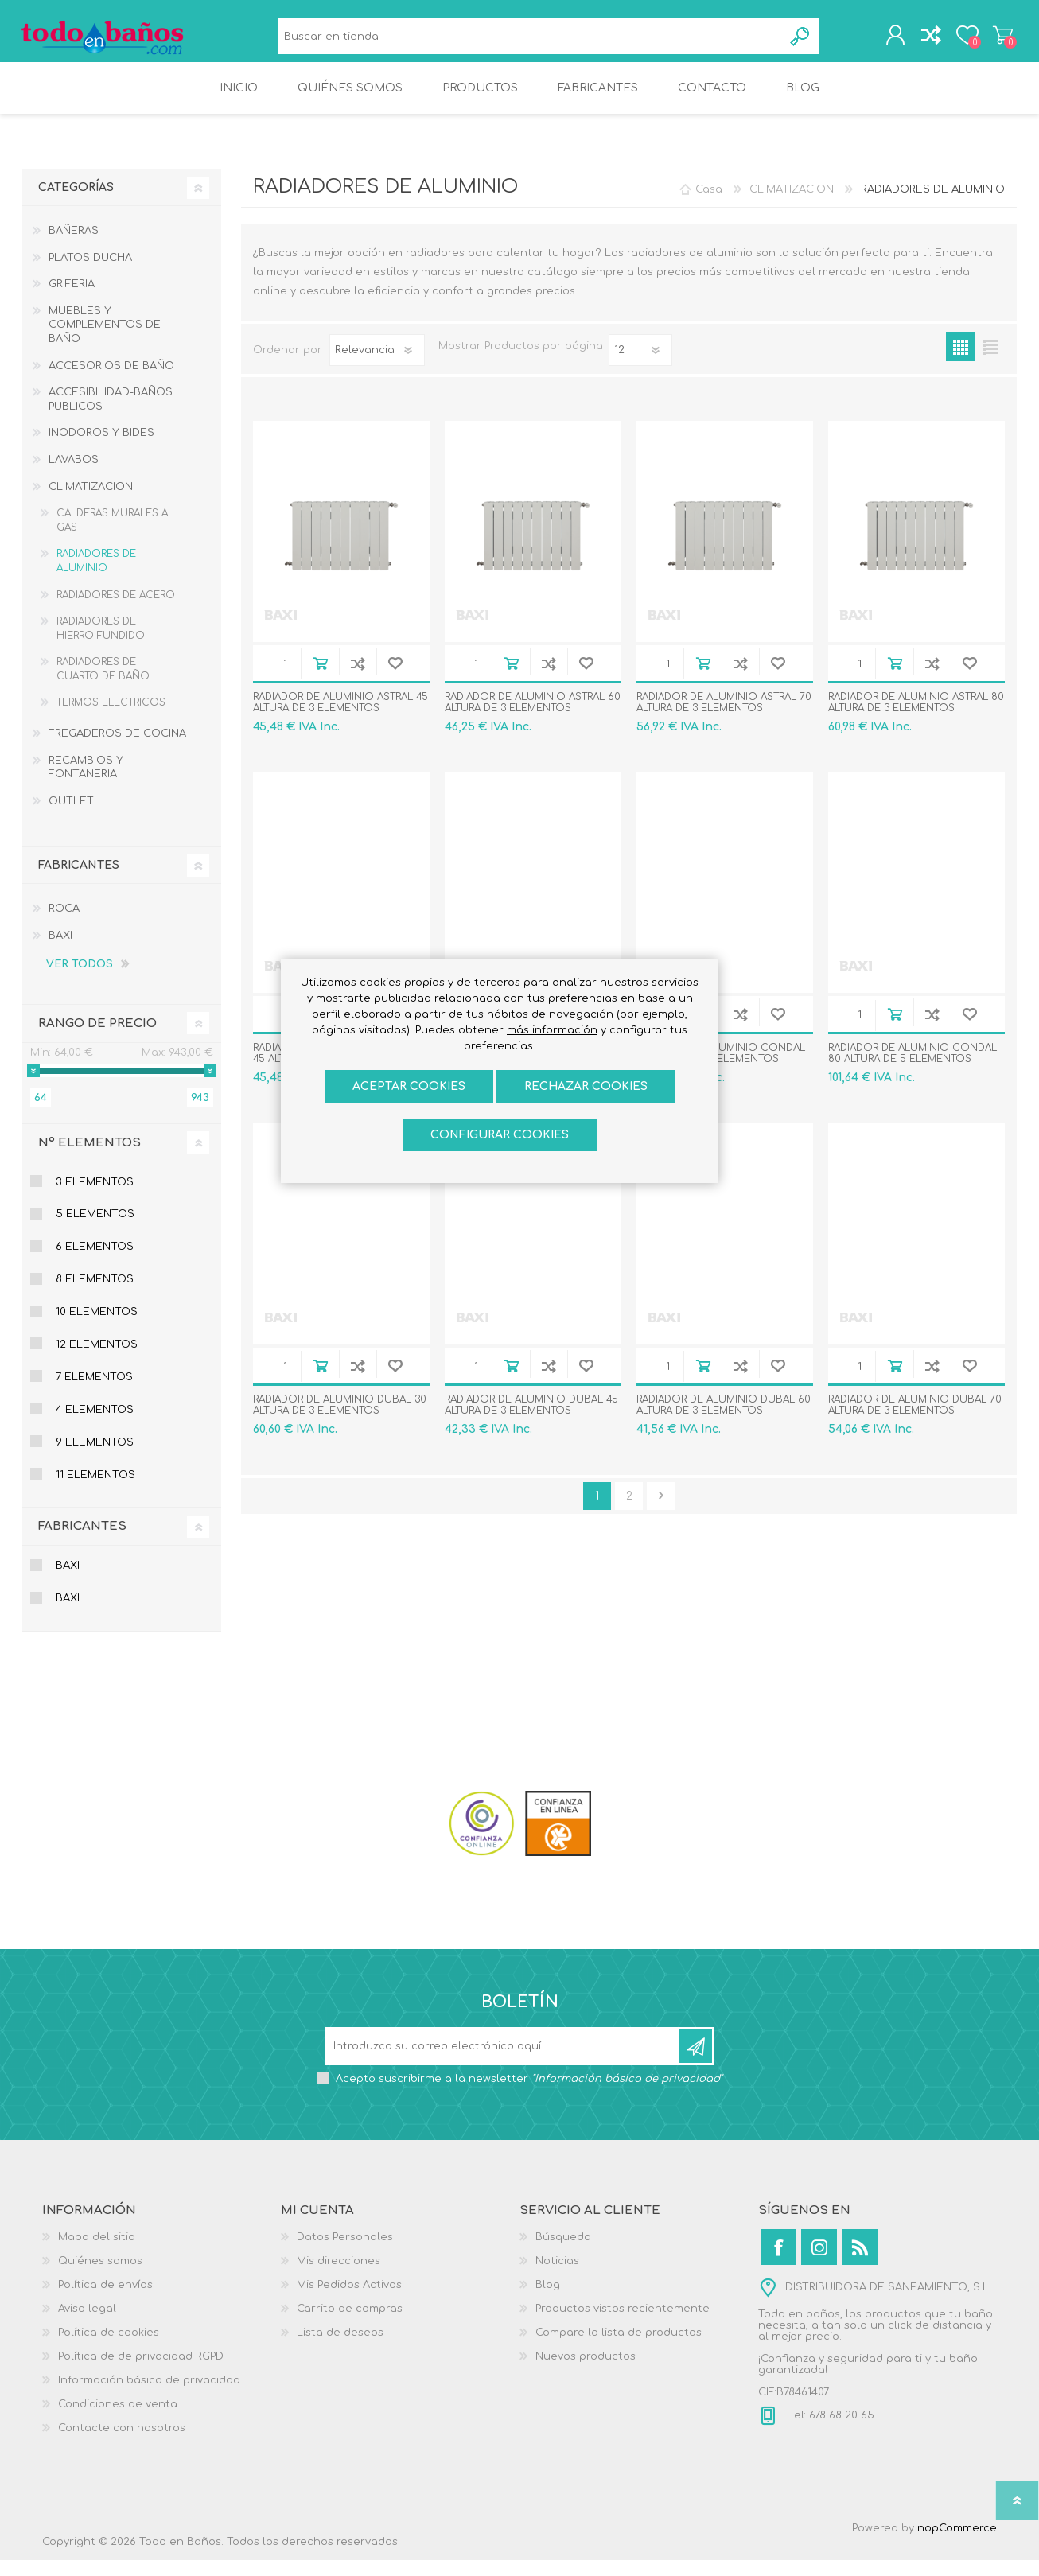  What do you see at coordinates (339, 1421) in the screenshot?
I see `RADIADOR DE ALUMINIO DUBAL 30 ALTURA DE 3 ELEMENTOS` at bounding box center [339, 1421].